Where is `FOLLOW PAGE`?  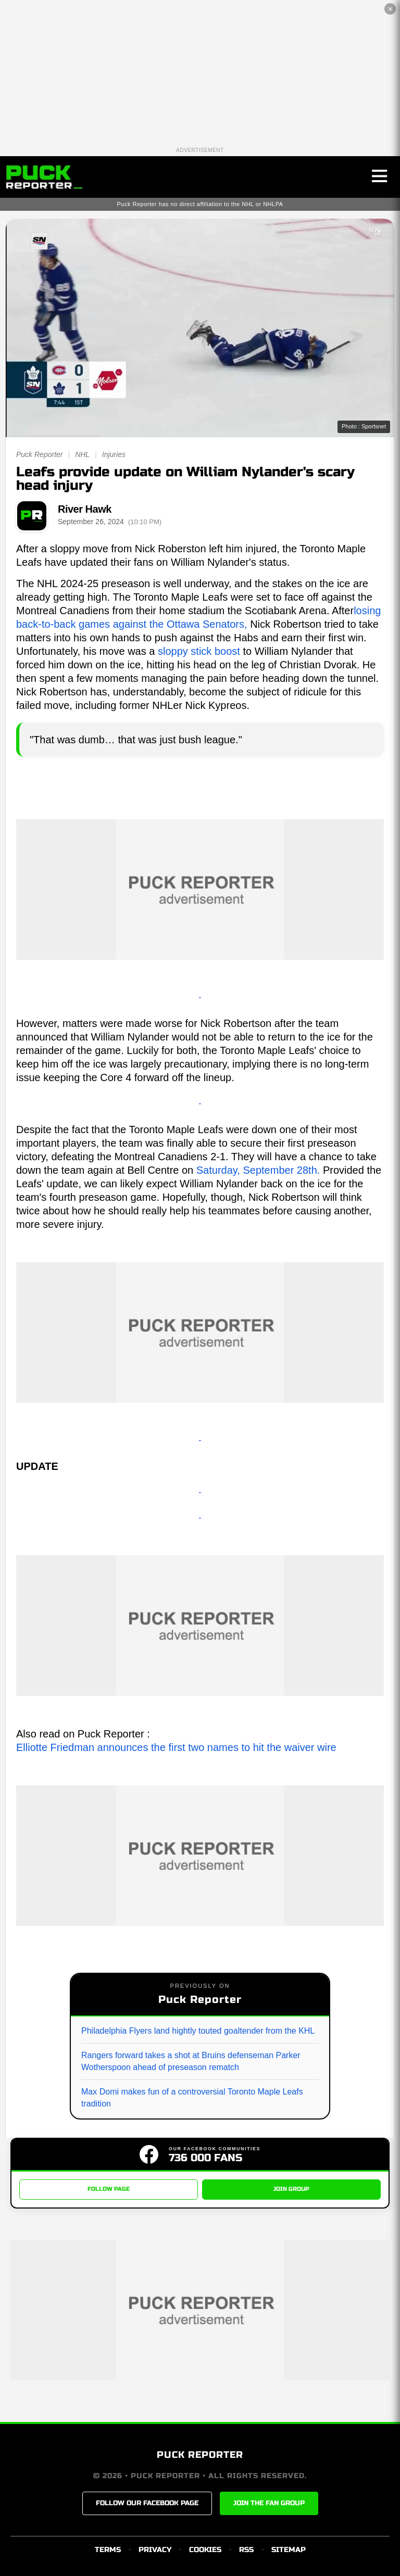 FOLLOW PAGE is located at coordinates (109, 2189).